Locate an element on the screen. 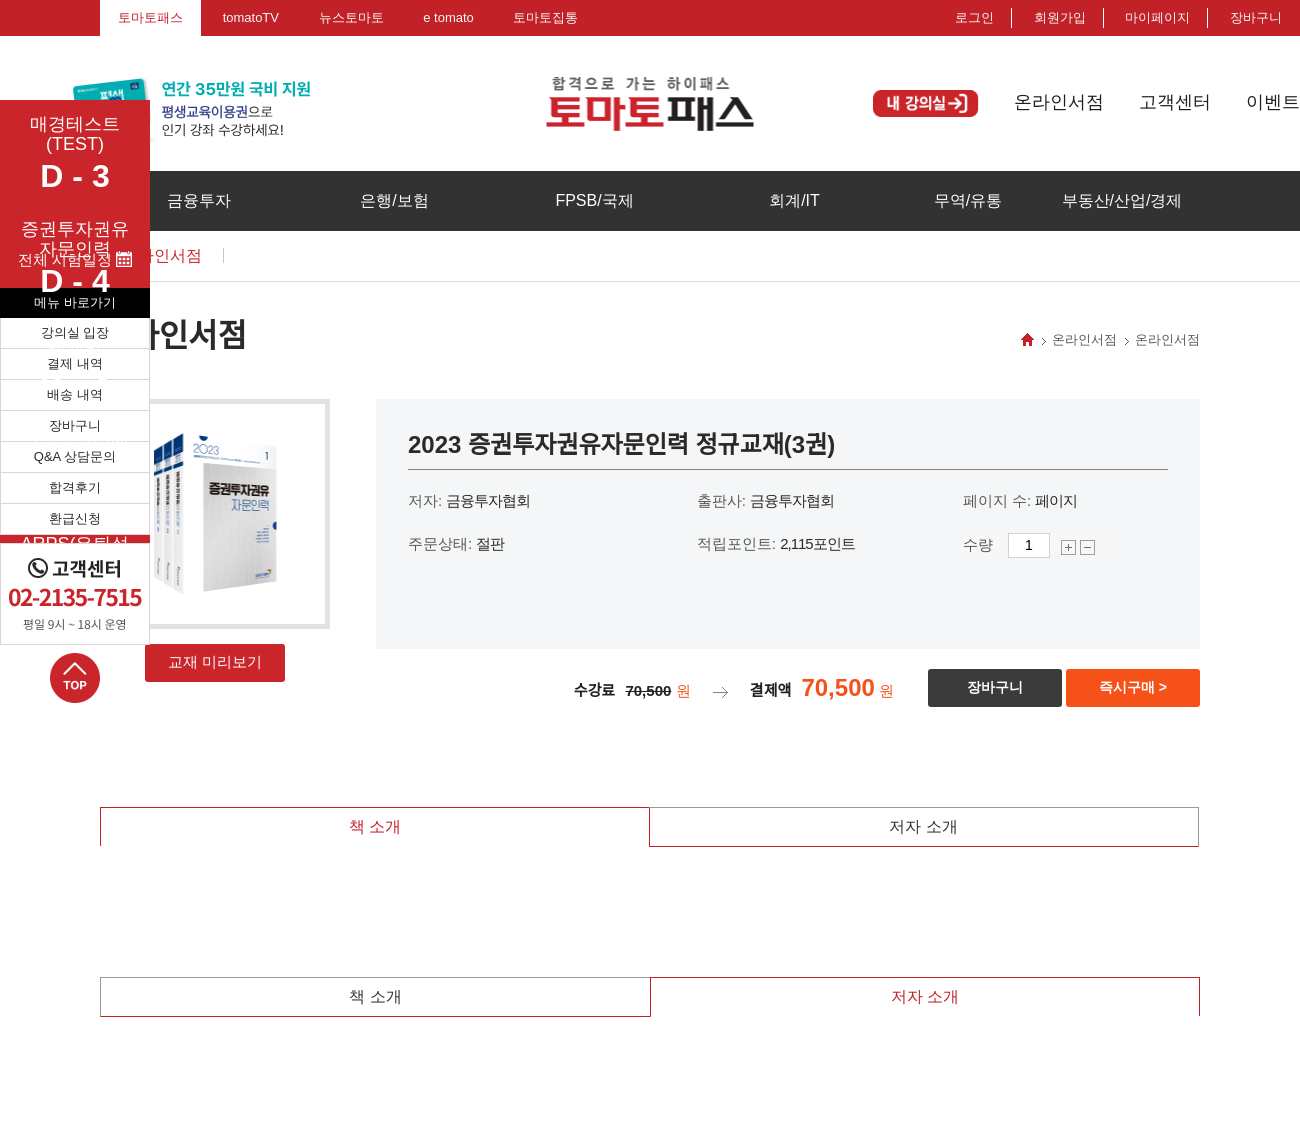 The image size is (1300, 1147). tomatoTV is located at coordinates (251, 17).